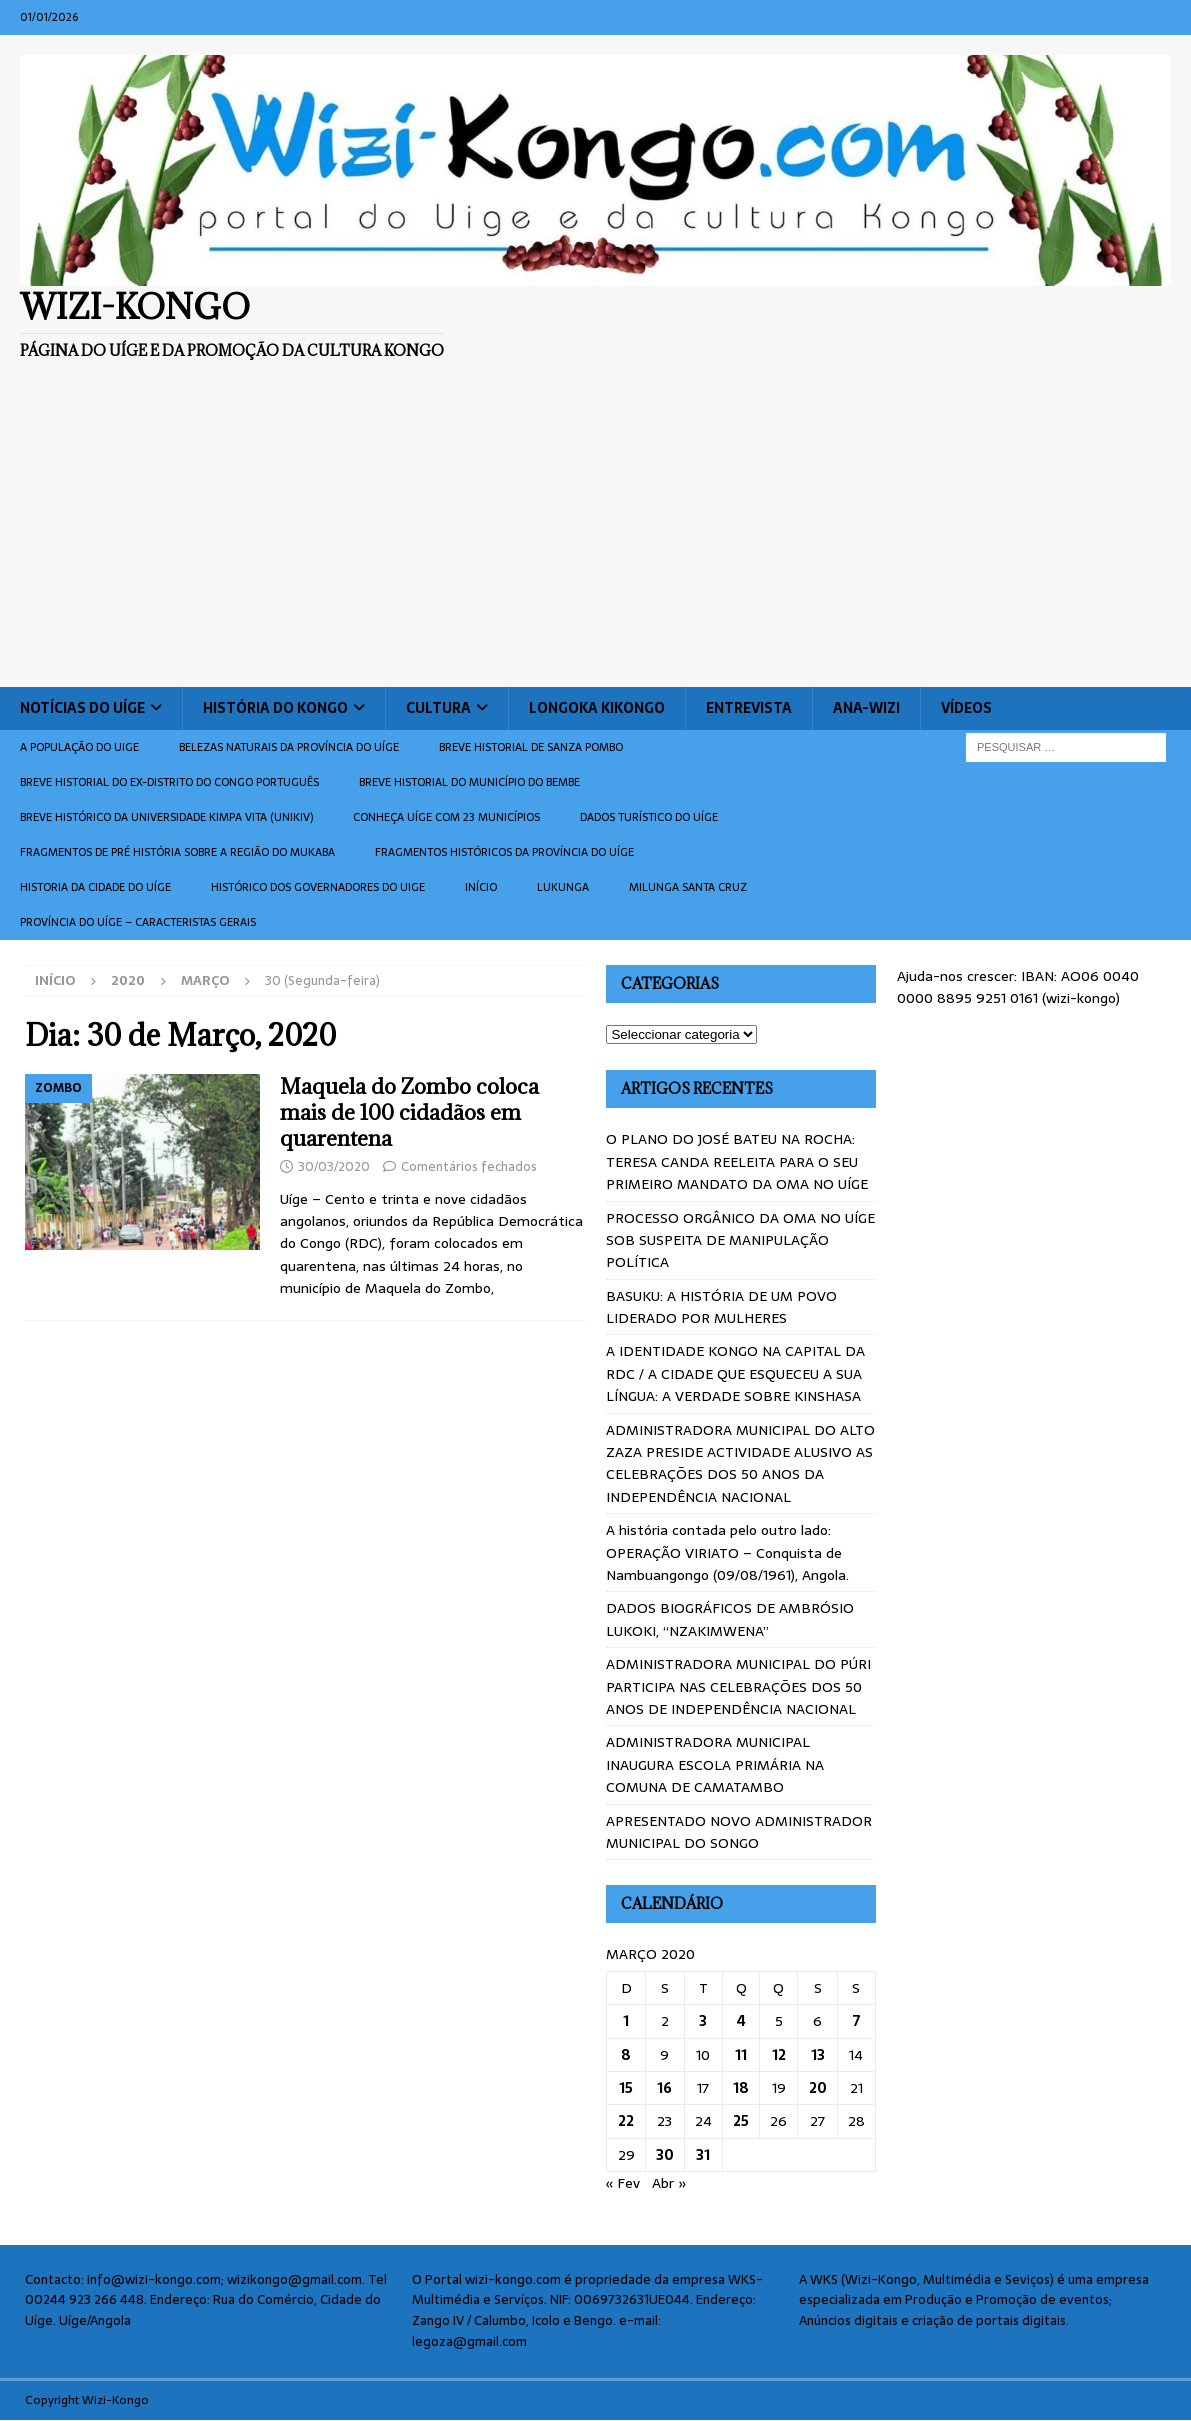 The height and width of the screenshot is (2421, 1191). Describe the element at coordinates (334, 1166) in the screenshot. I see `30/03/2020` at that location.